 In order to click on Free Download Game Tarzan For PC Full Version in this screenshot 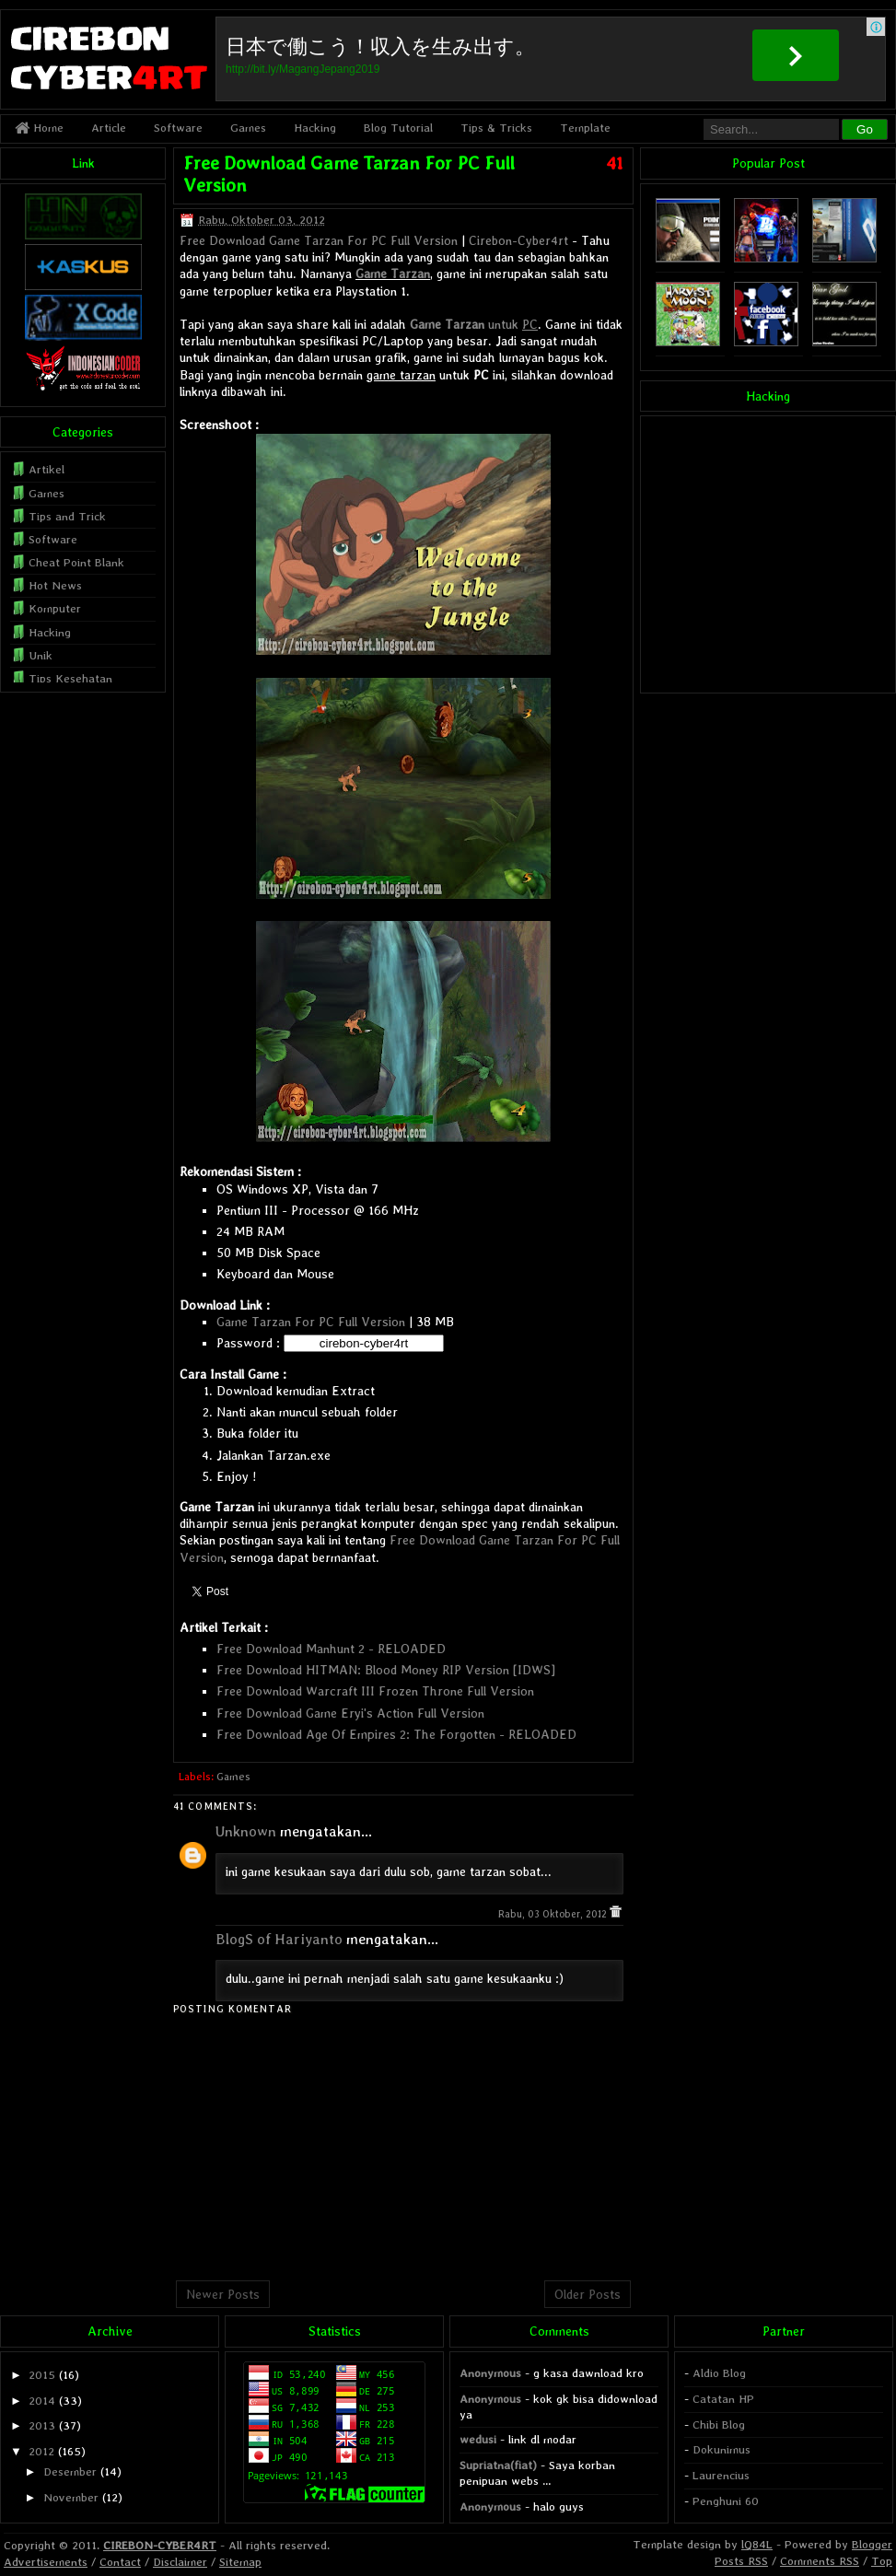, I will do `click(319, 240)`.